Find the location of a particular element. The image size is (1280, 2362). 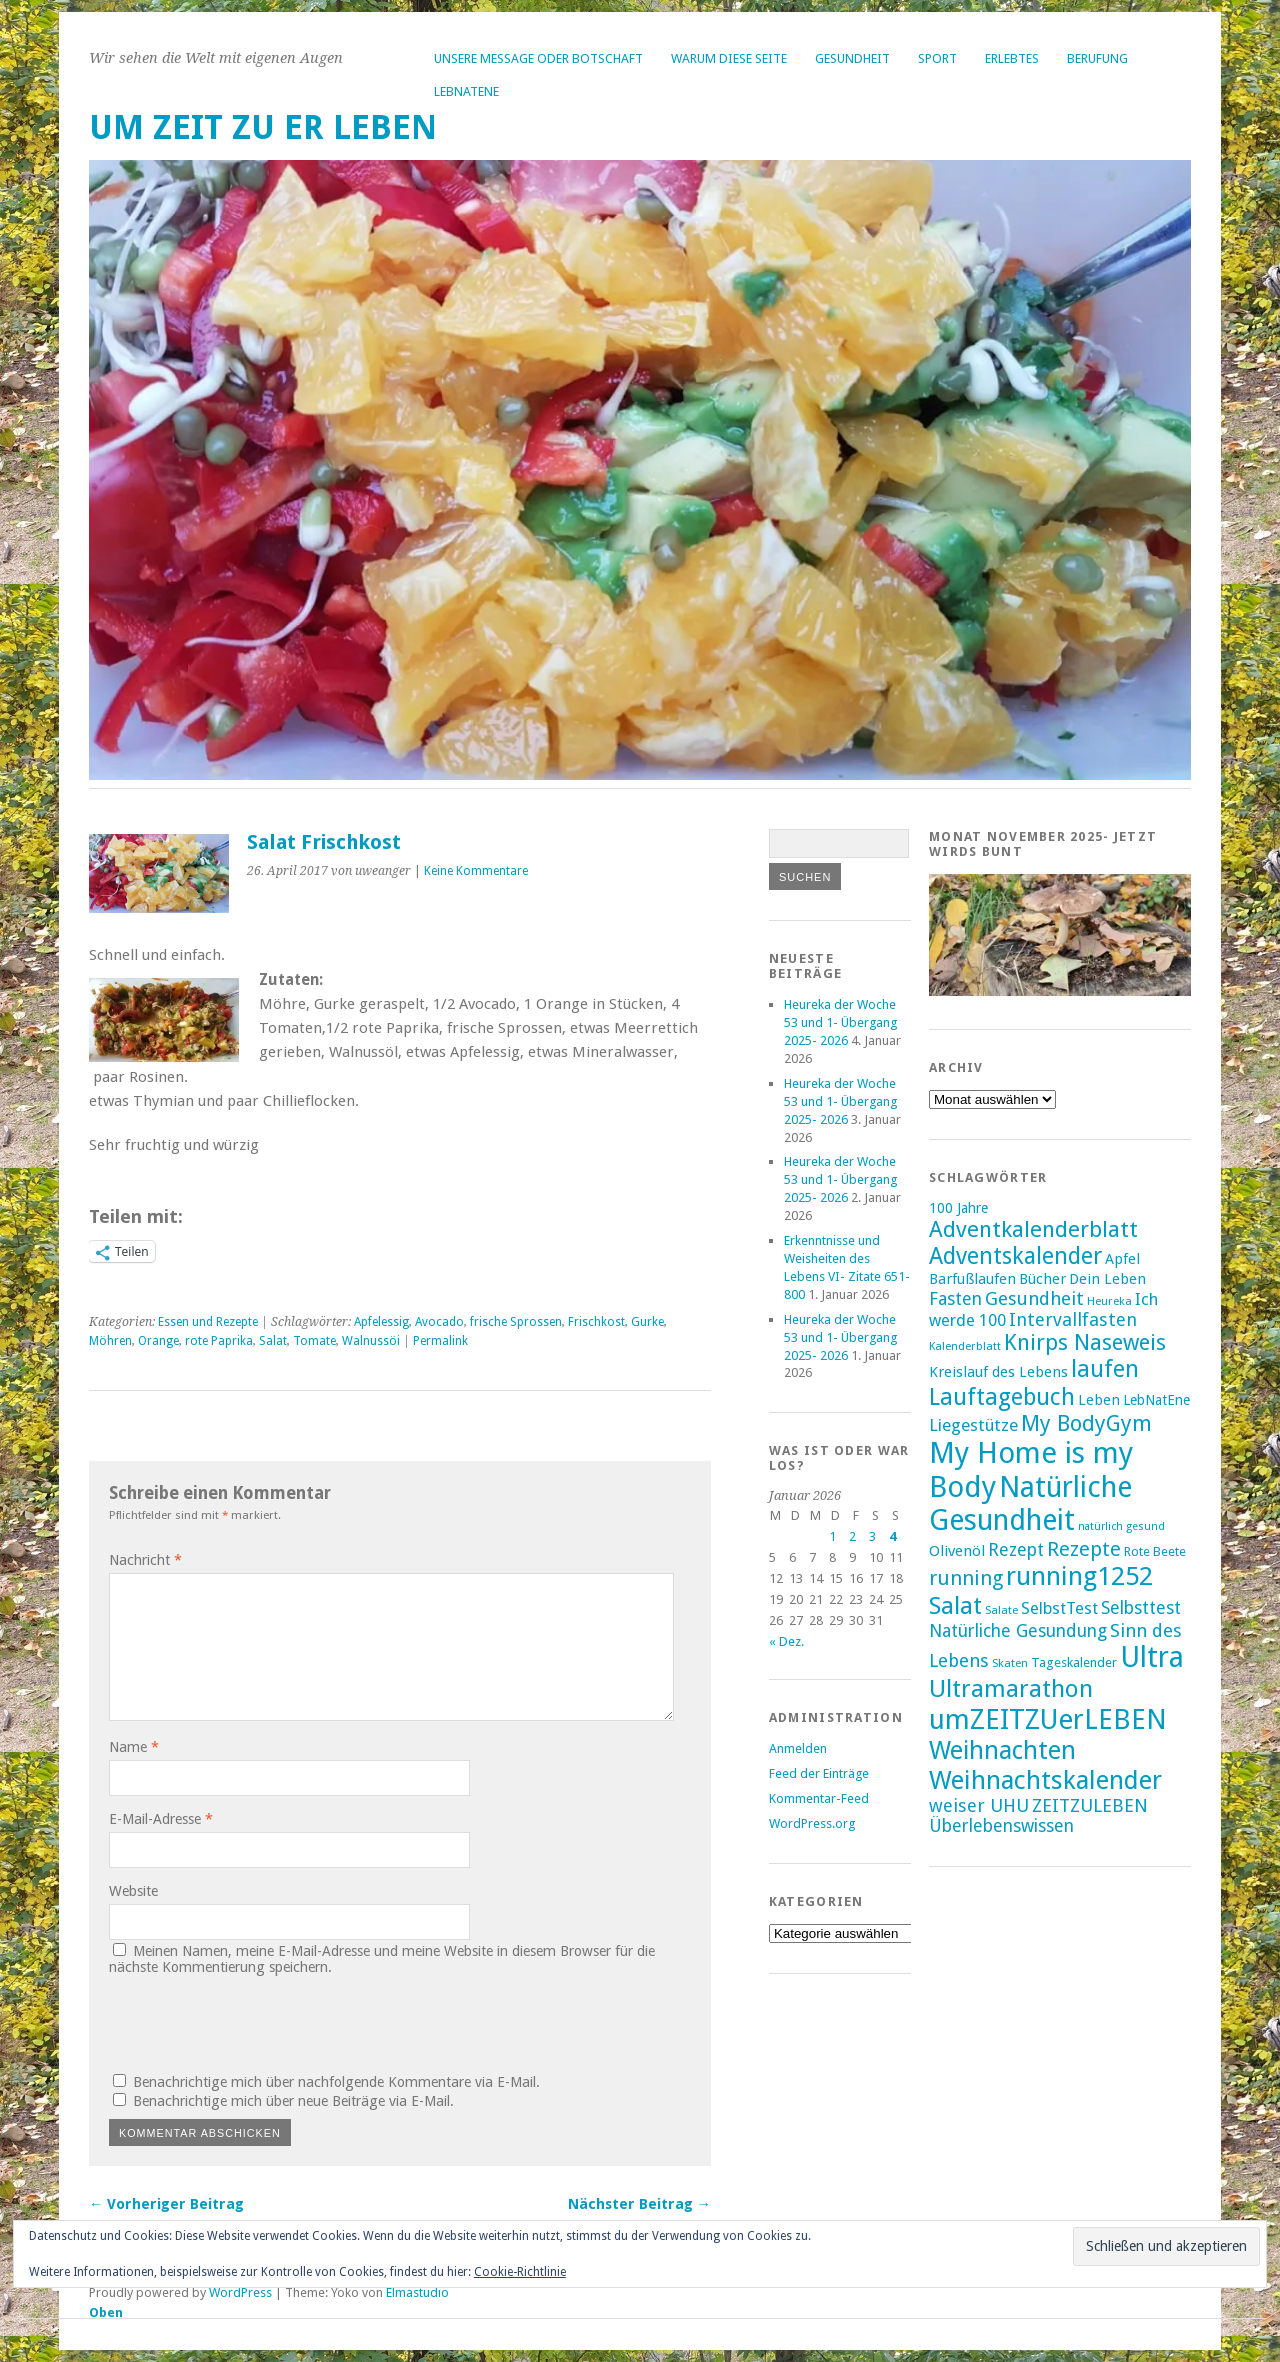

Rezepte [Rezepte (28 Einträge)] is located at coordinates (1084, 1549).